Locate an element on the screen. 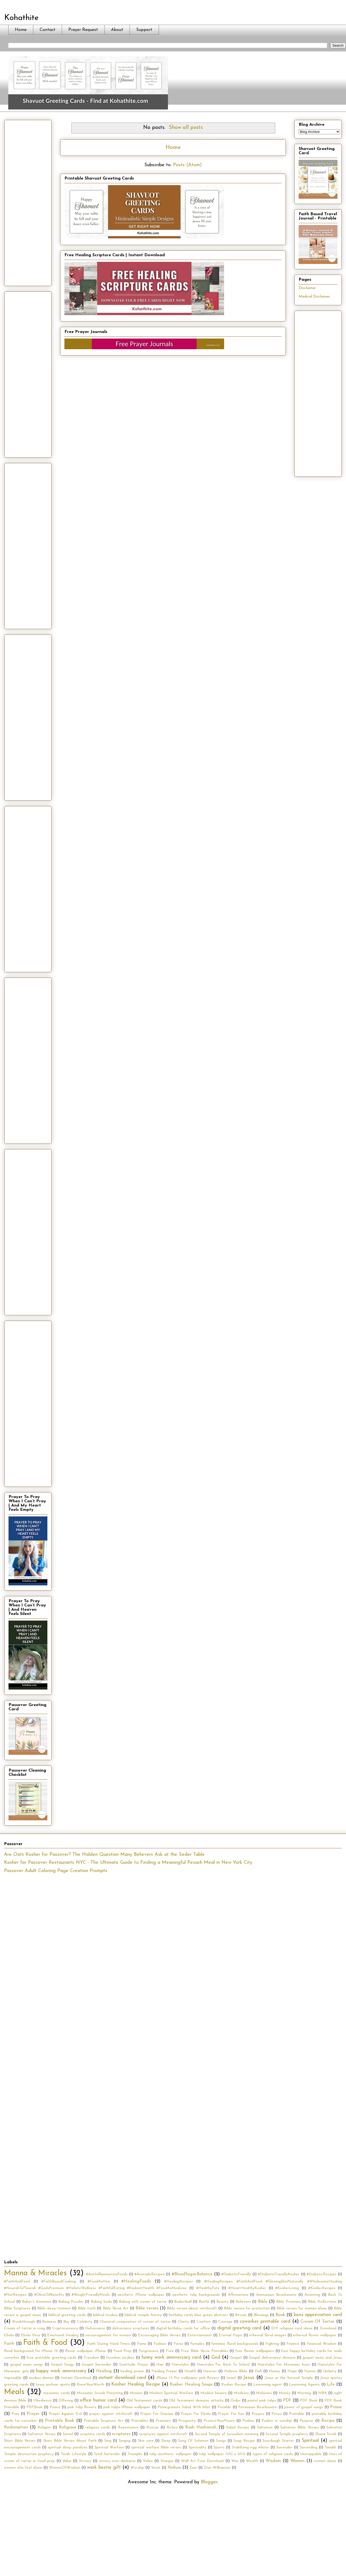 The height and width of the screenshot is (2576, 346). [Advertisement] is located at coordinates (28, 202).